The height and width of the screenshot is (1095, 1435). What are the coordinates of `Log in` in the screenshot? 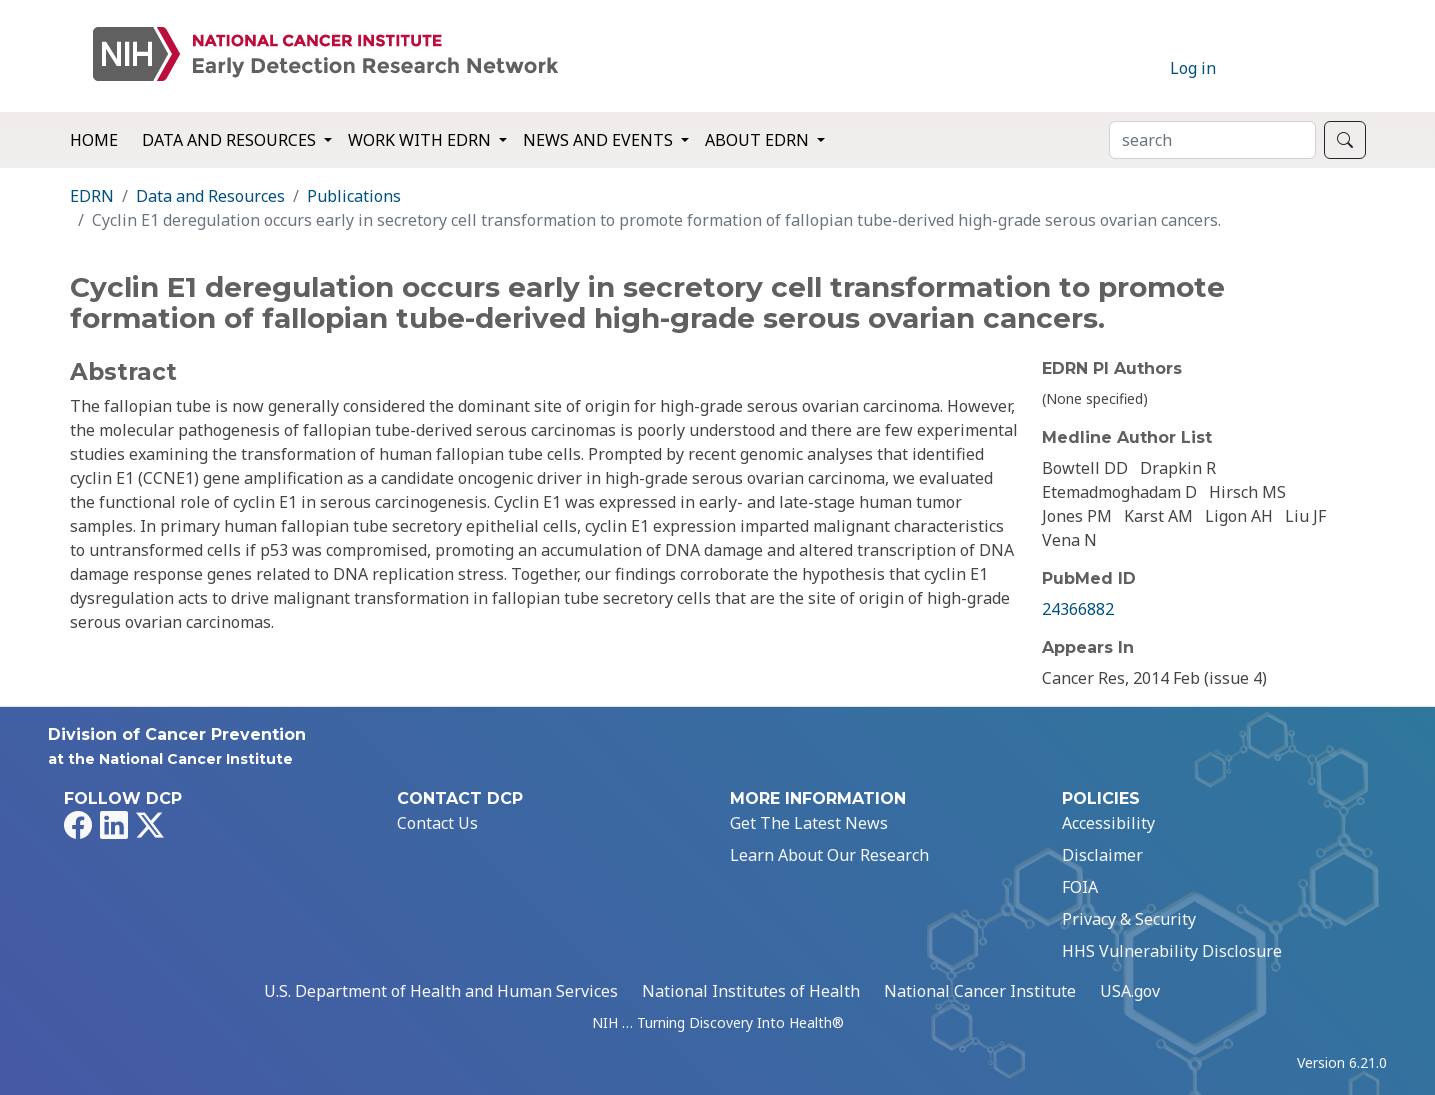 It's located at (1193, 68).